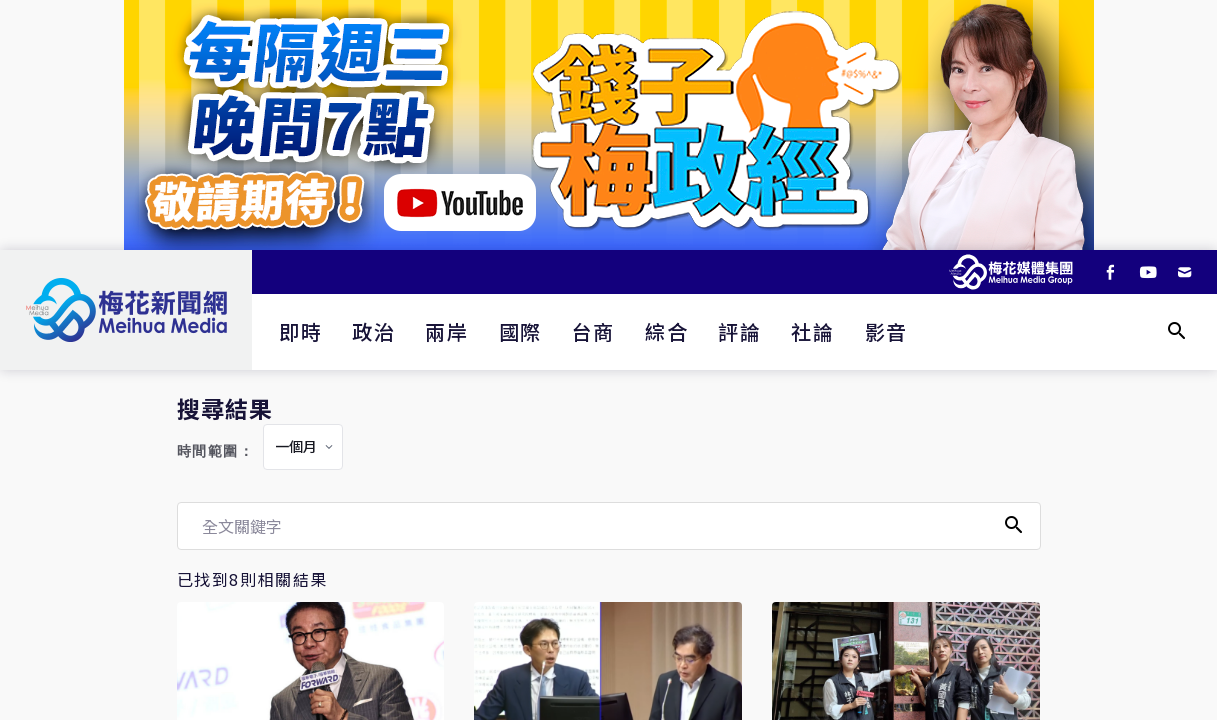 This screenshot has width=1217, height=720. Describe the element at coordinates (446, 331) in the screenshot. I see `兩岸` at that location.